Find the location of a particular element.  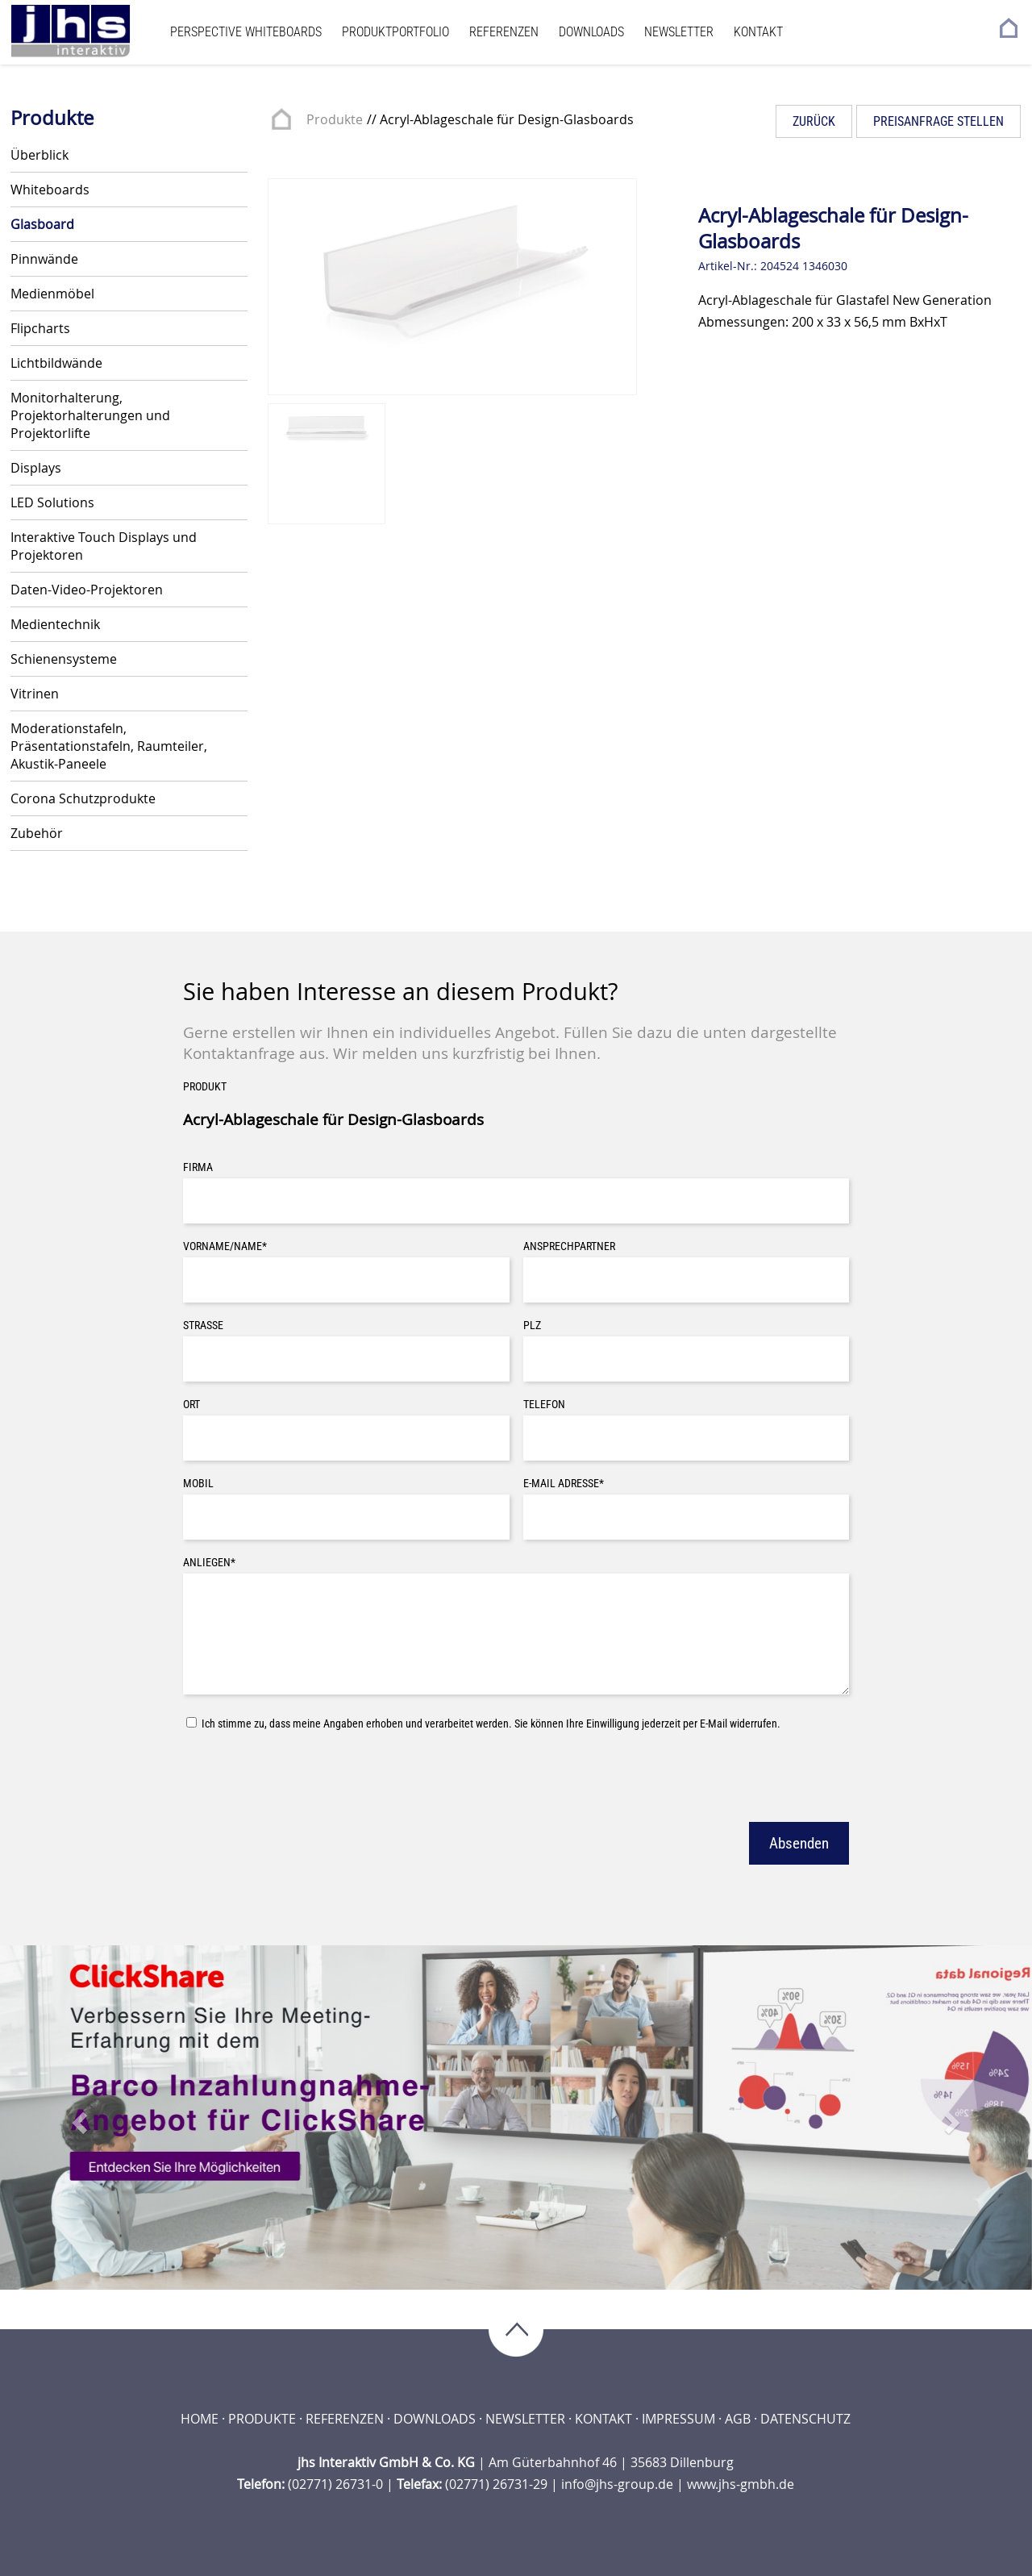

Interaktive Touch Displays und Projektoren is located at coordinates (103, 546).